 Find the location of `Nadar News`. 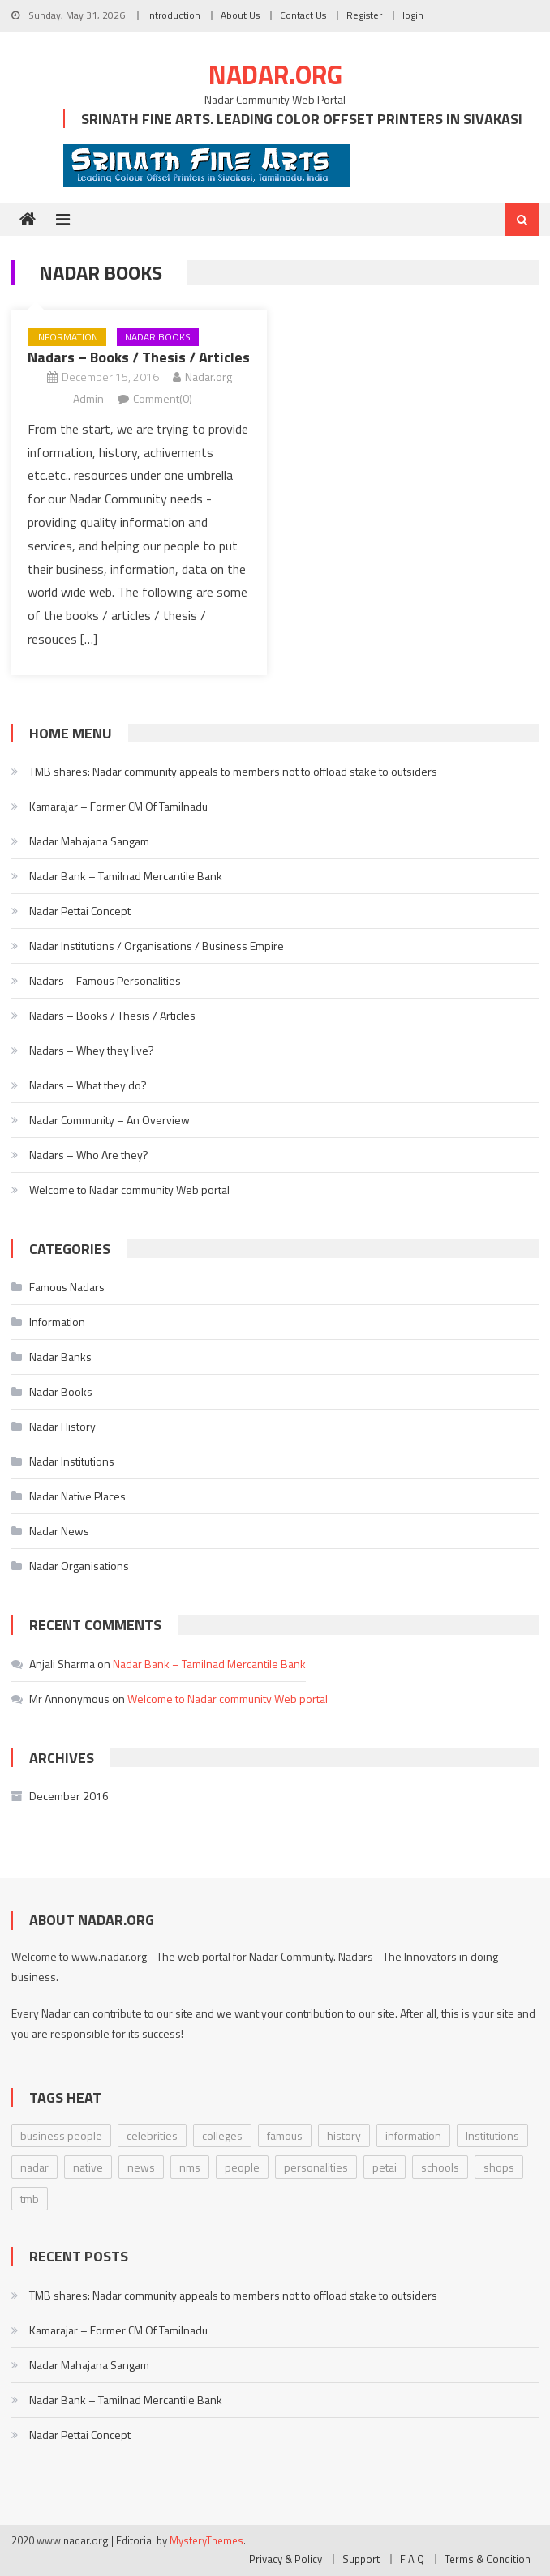

Nadar News is located at coordinates (59, 1530).